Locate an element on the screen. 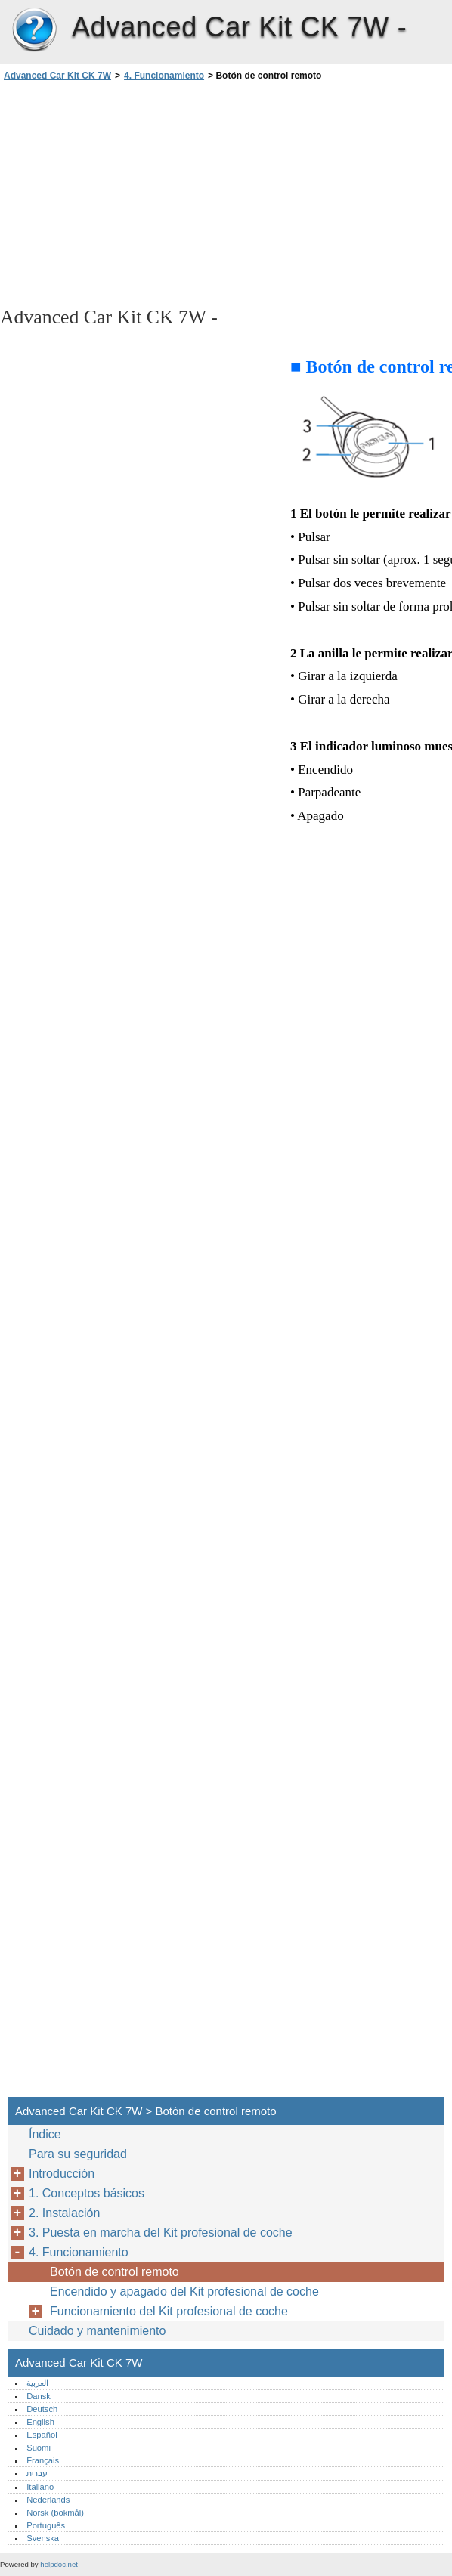 The image size is (452, 2576). العربية is located at coordinates (37, 2382).